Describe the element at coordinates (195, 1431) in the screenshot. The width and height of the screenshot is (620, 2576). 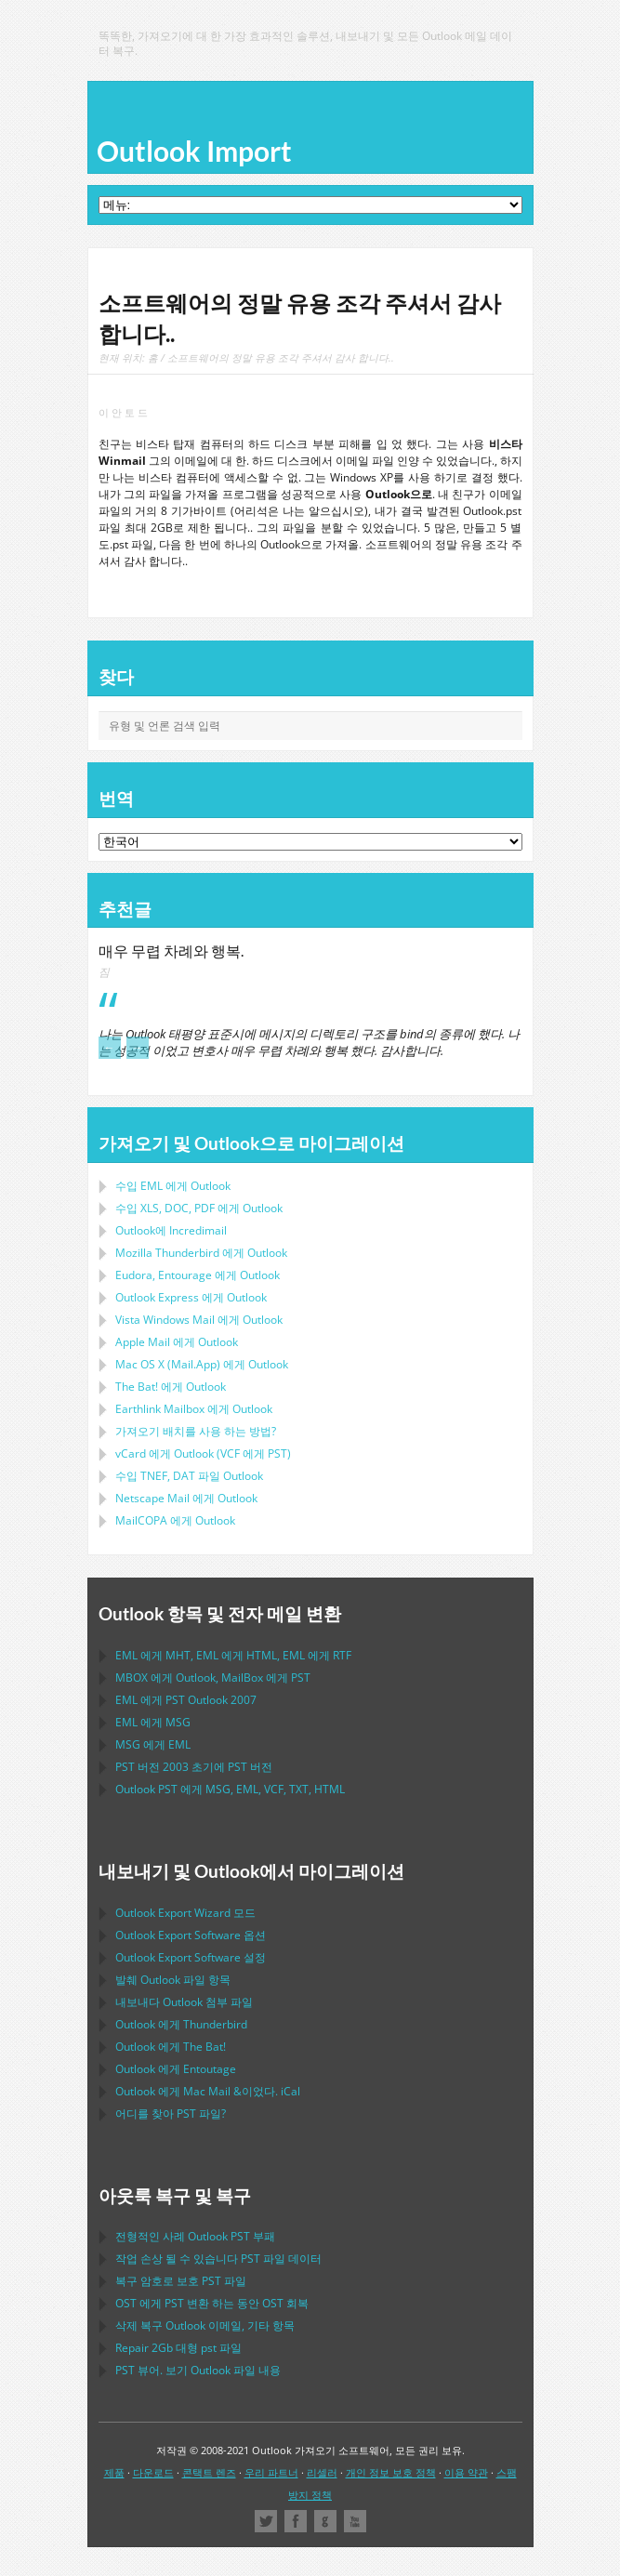
I see `가져오기 배치를 사용 하는 방법?` at that location.